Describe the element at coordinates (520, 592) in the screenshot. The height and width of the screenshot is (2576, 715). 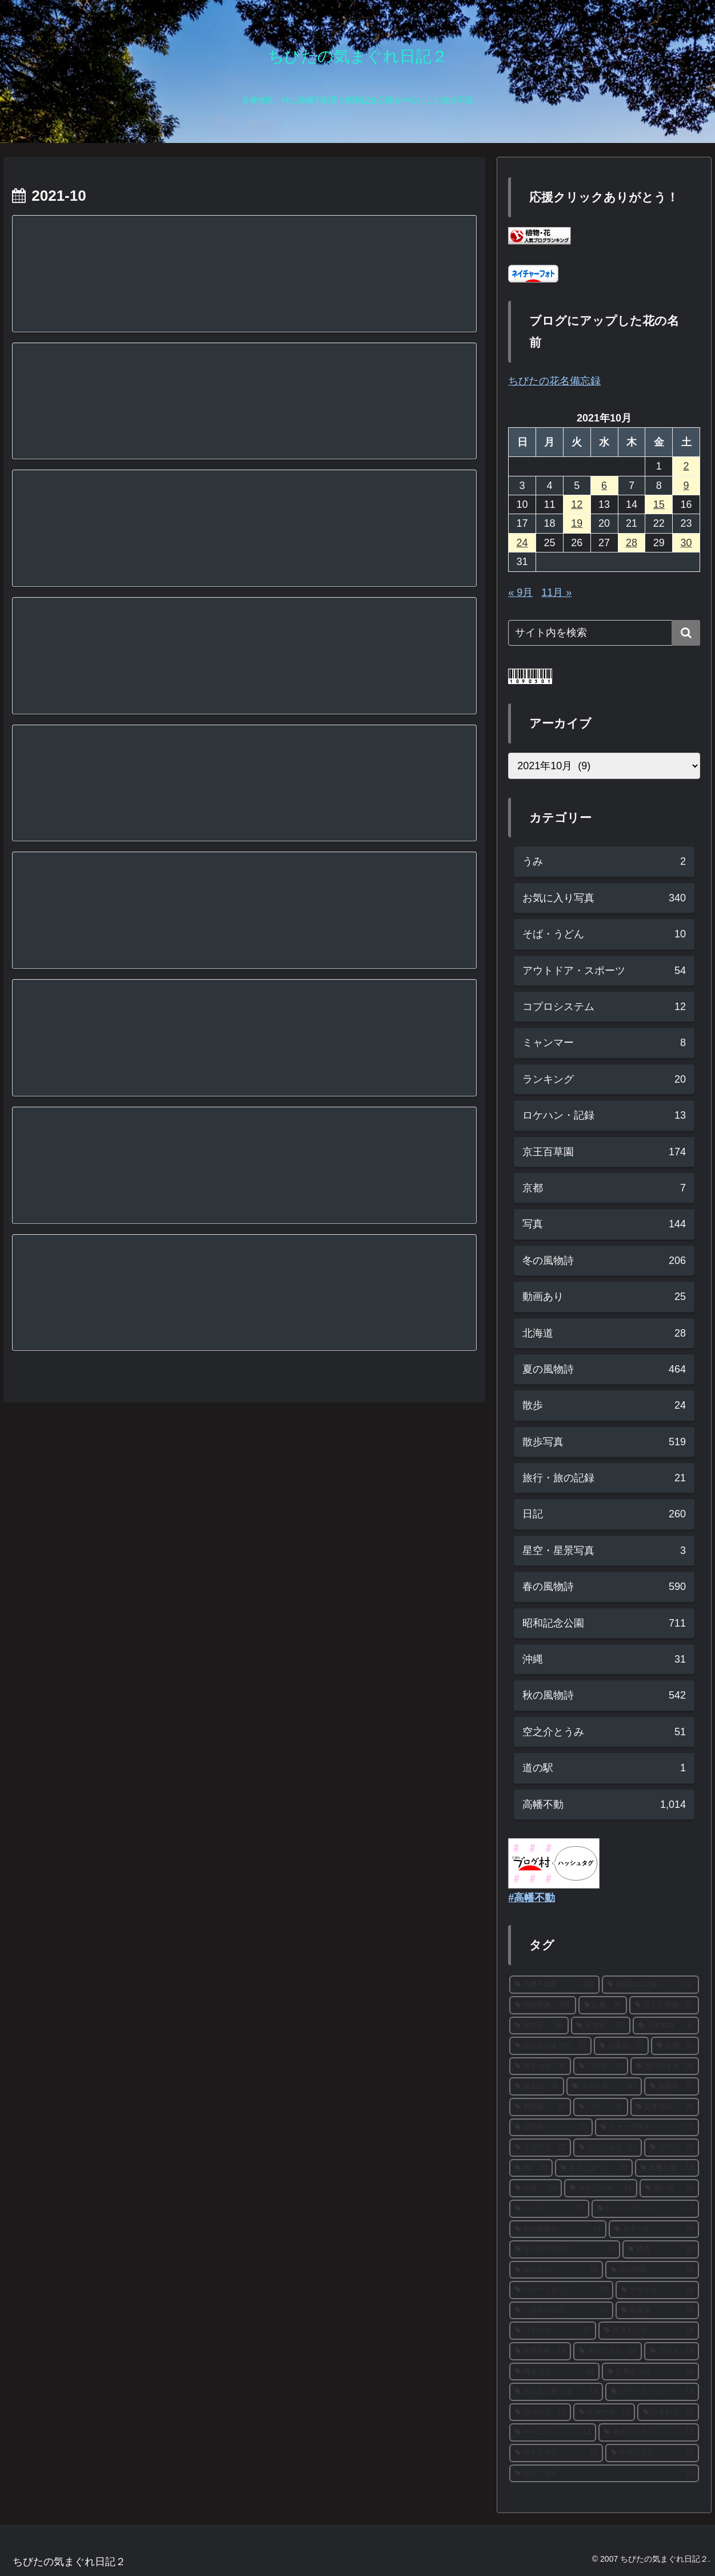
I see `« 9月` at that location.